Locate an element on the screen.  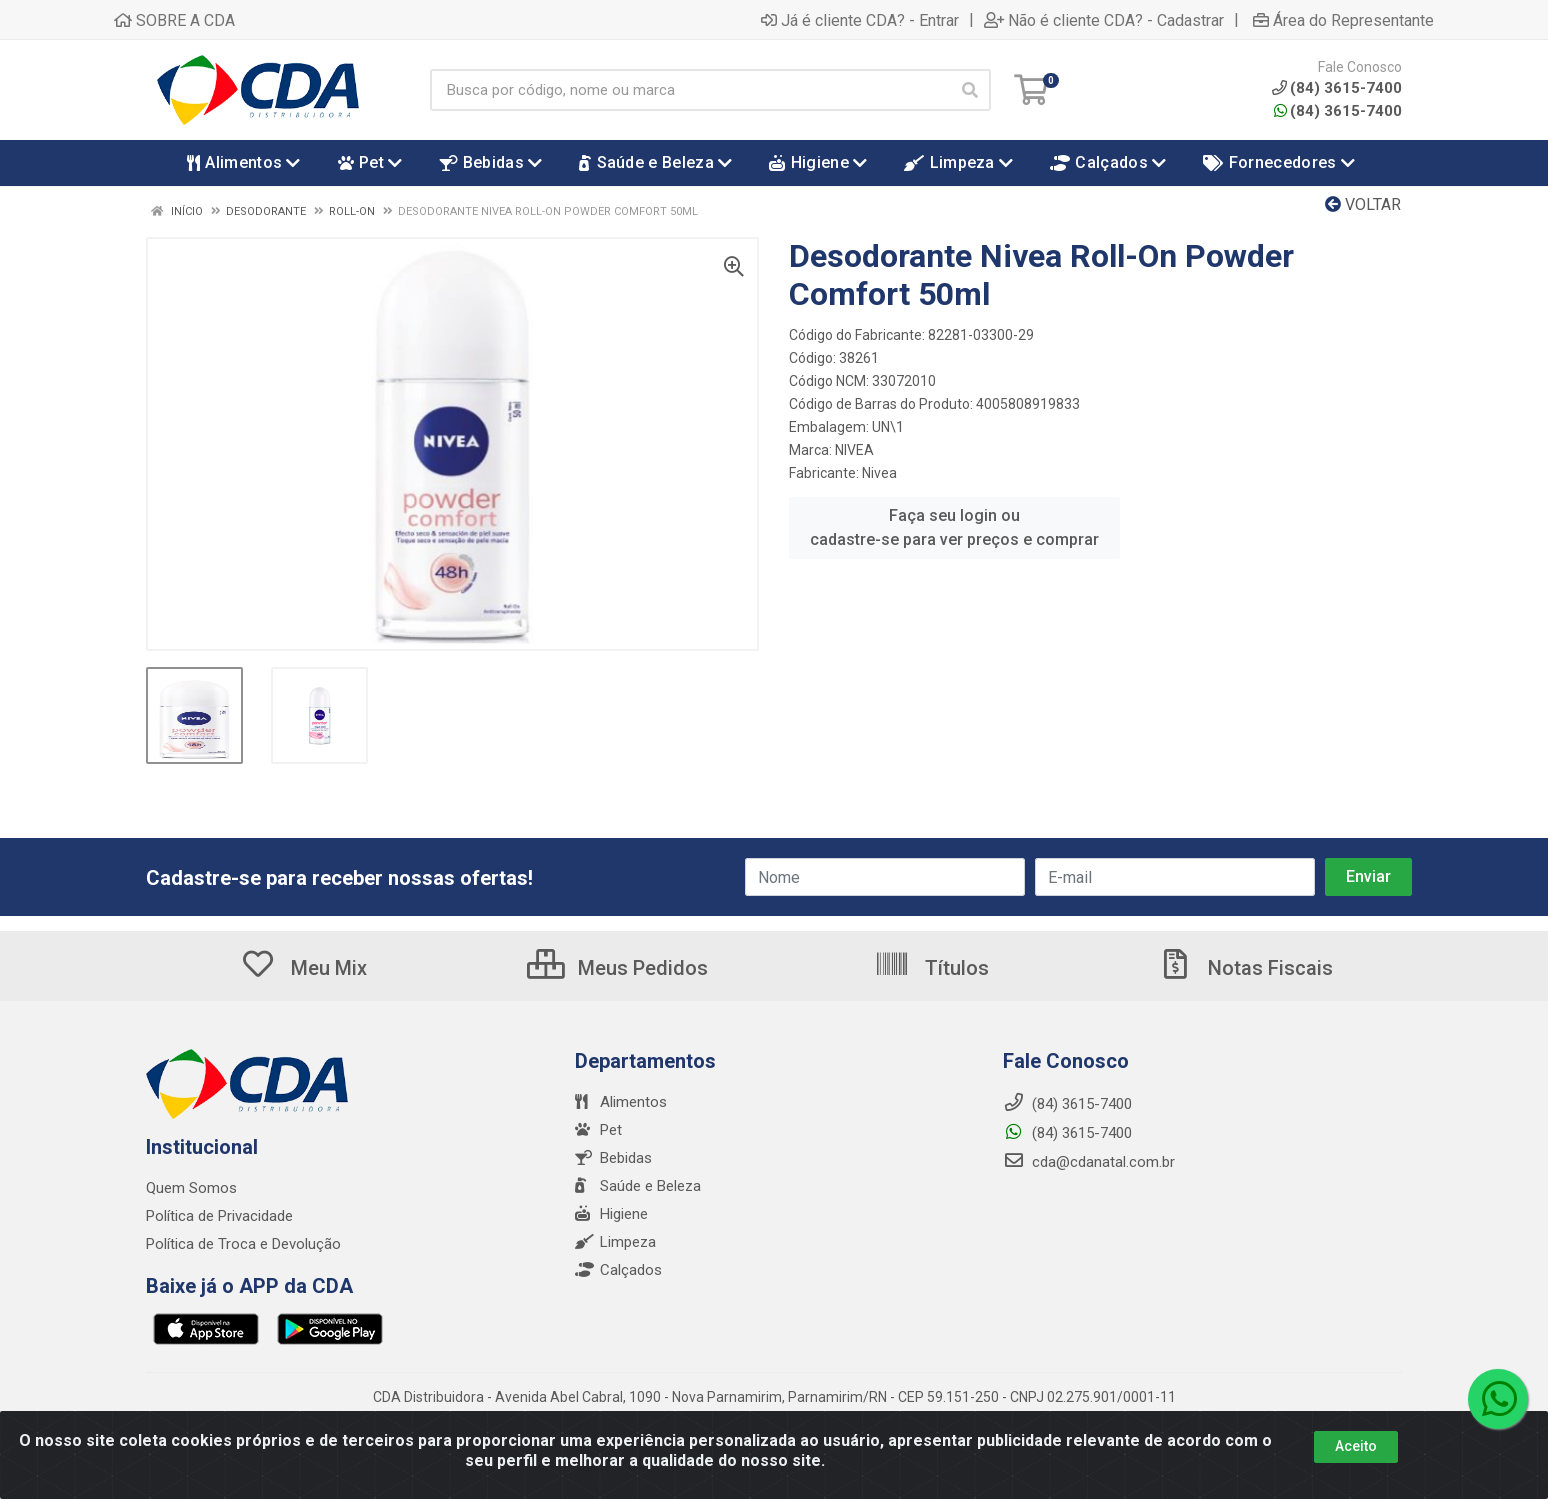
Aceito is located at coordinates (1356, 1458).